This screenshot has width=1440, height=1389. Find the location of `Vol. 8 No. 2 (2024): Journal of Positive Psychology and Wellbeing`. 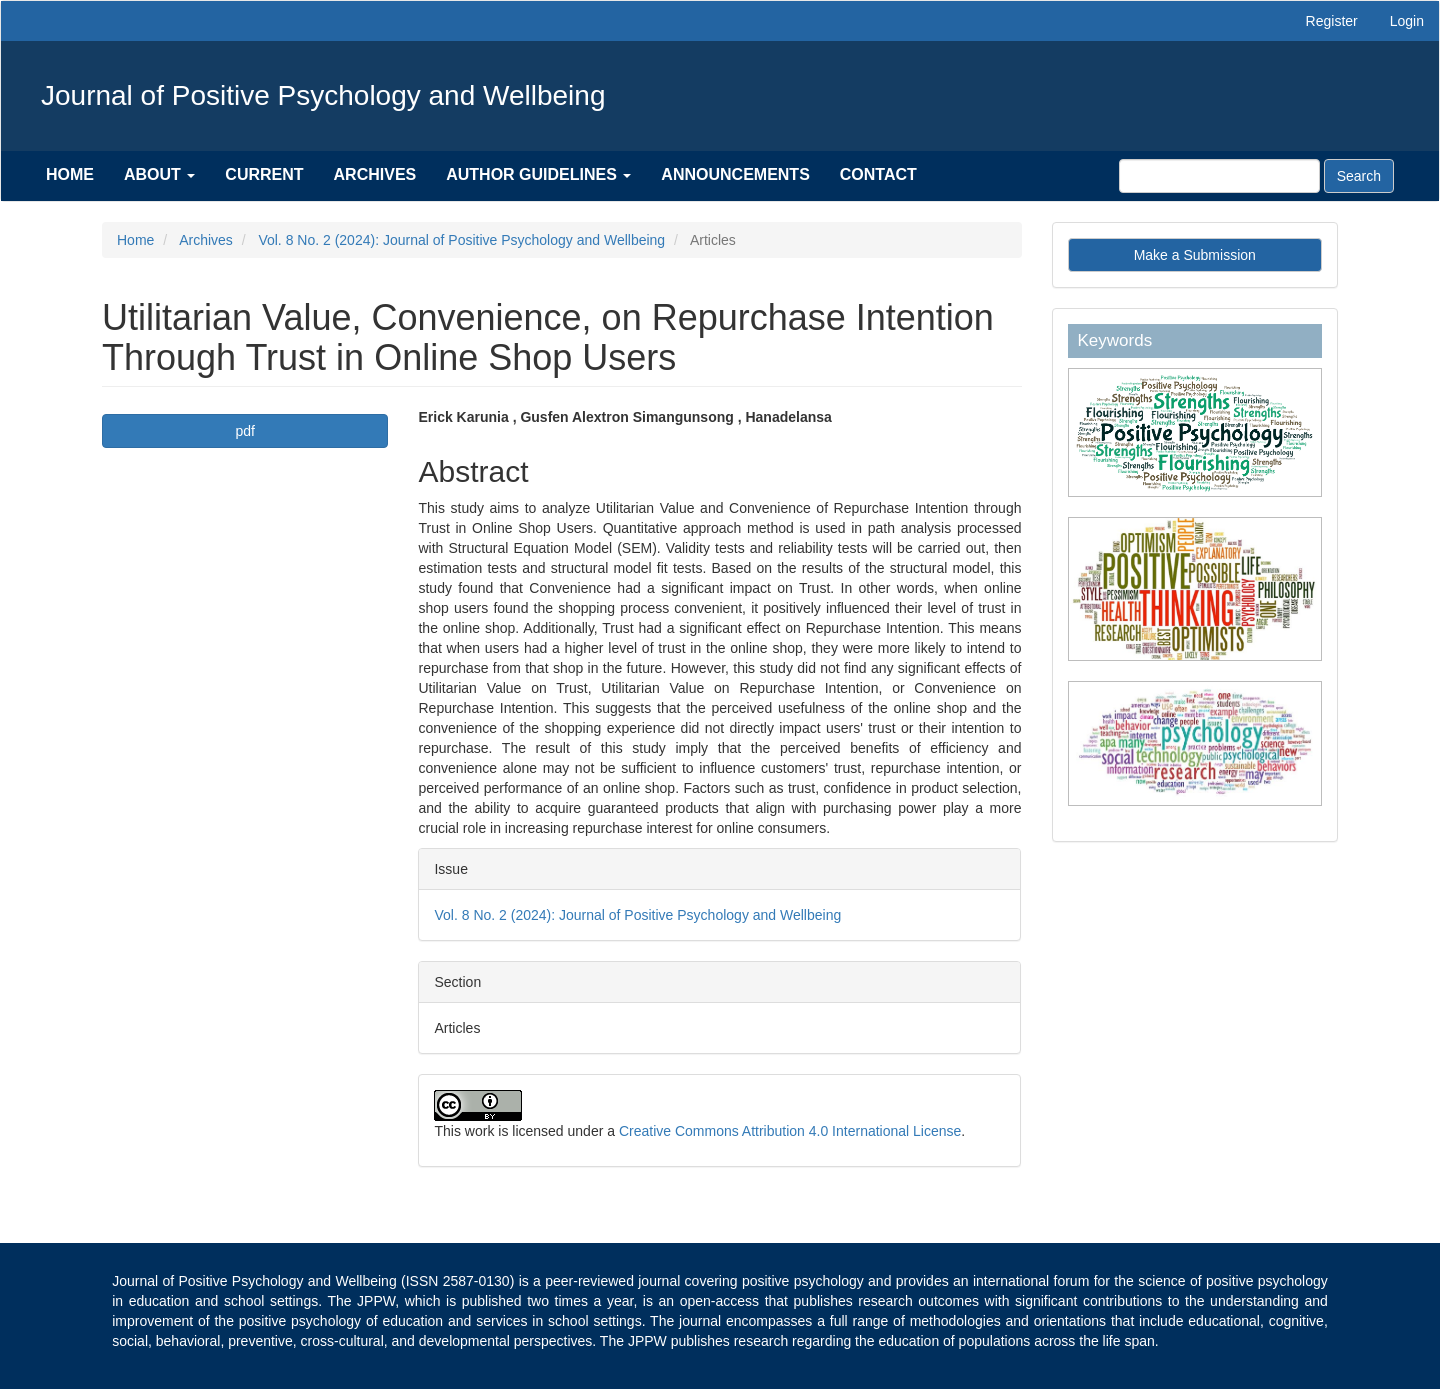

Vol. 8 No. 2 (2024): Journal of Positive Psychology and Wellbeing is located at coordinates (461, 240).